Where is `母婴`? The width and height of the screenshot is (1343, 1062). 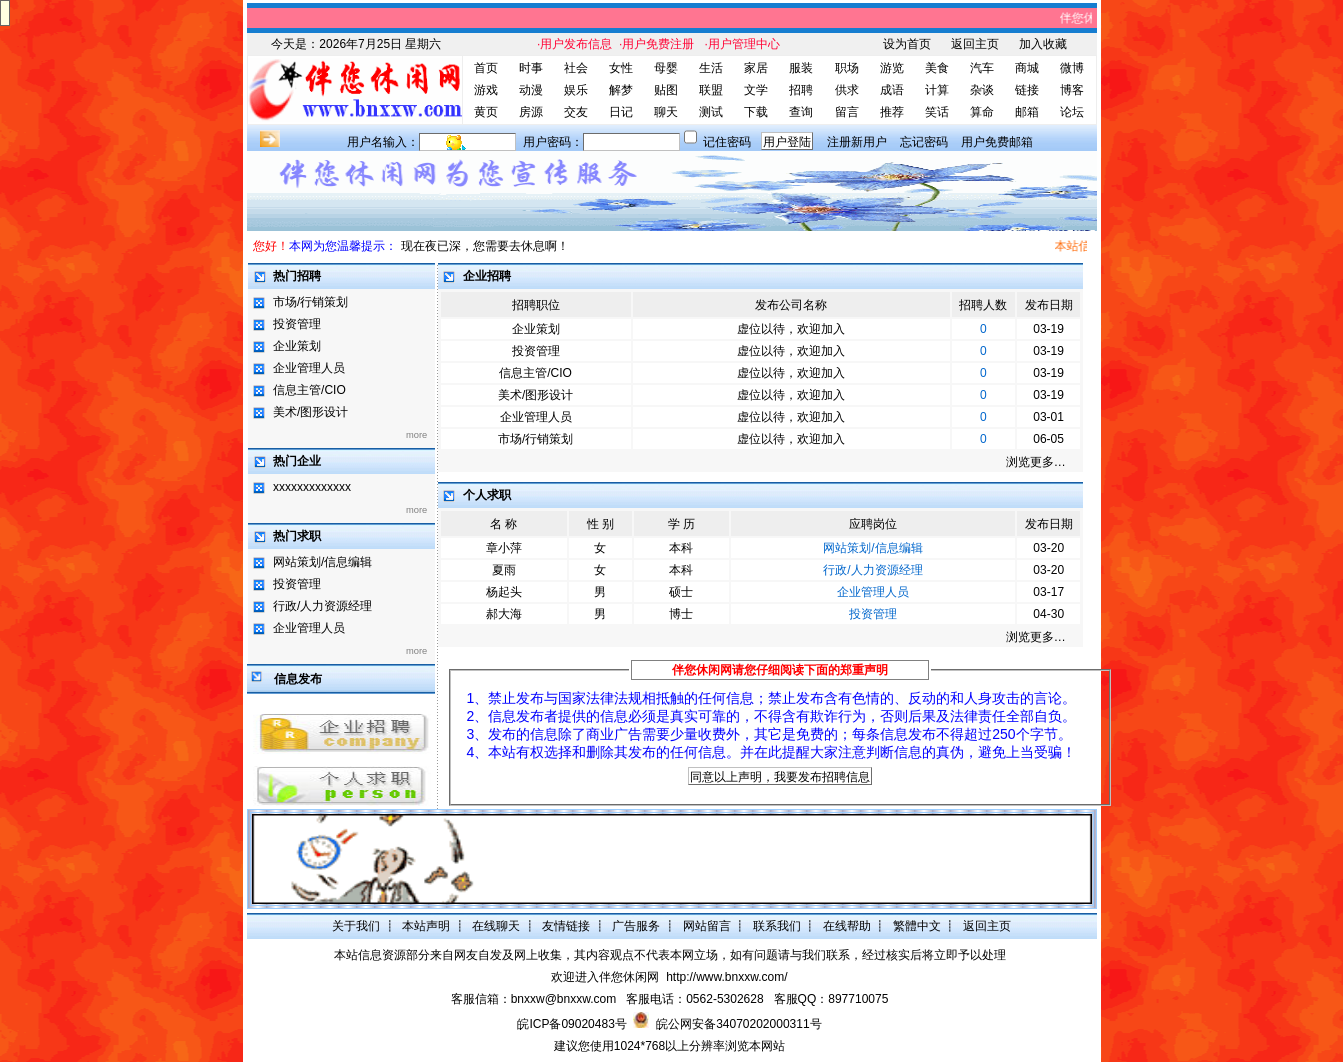 母婴 is located at coordinates (666, 68).